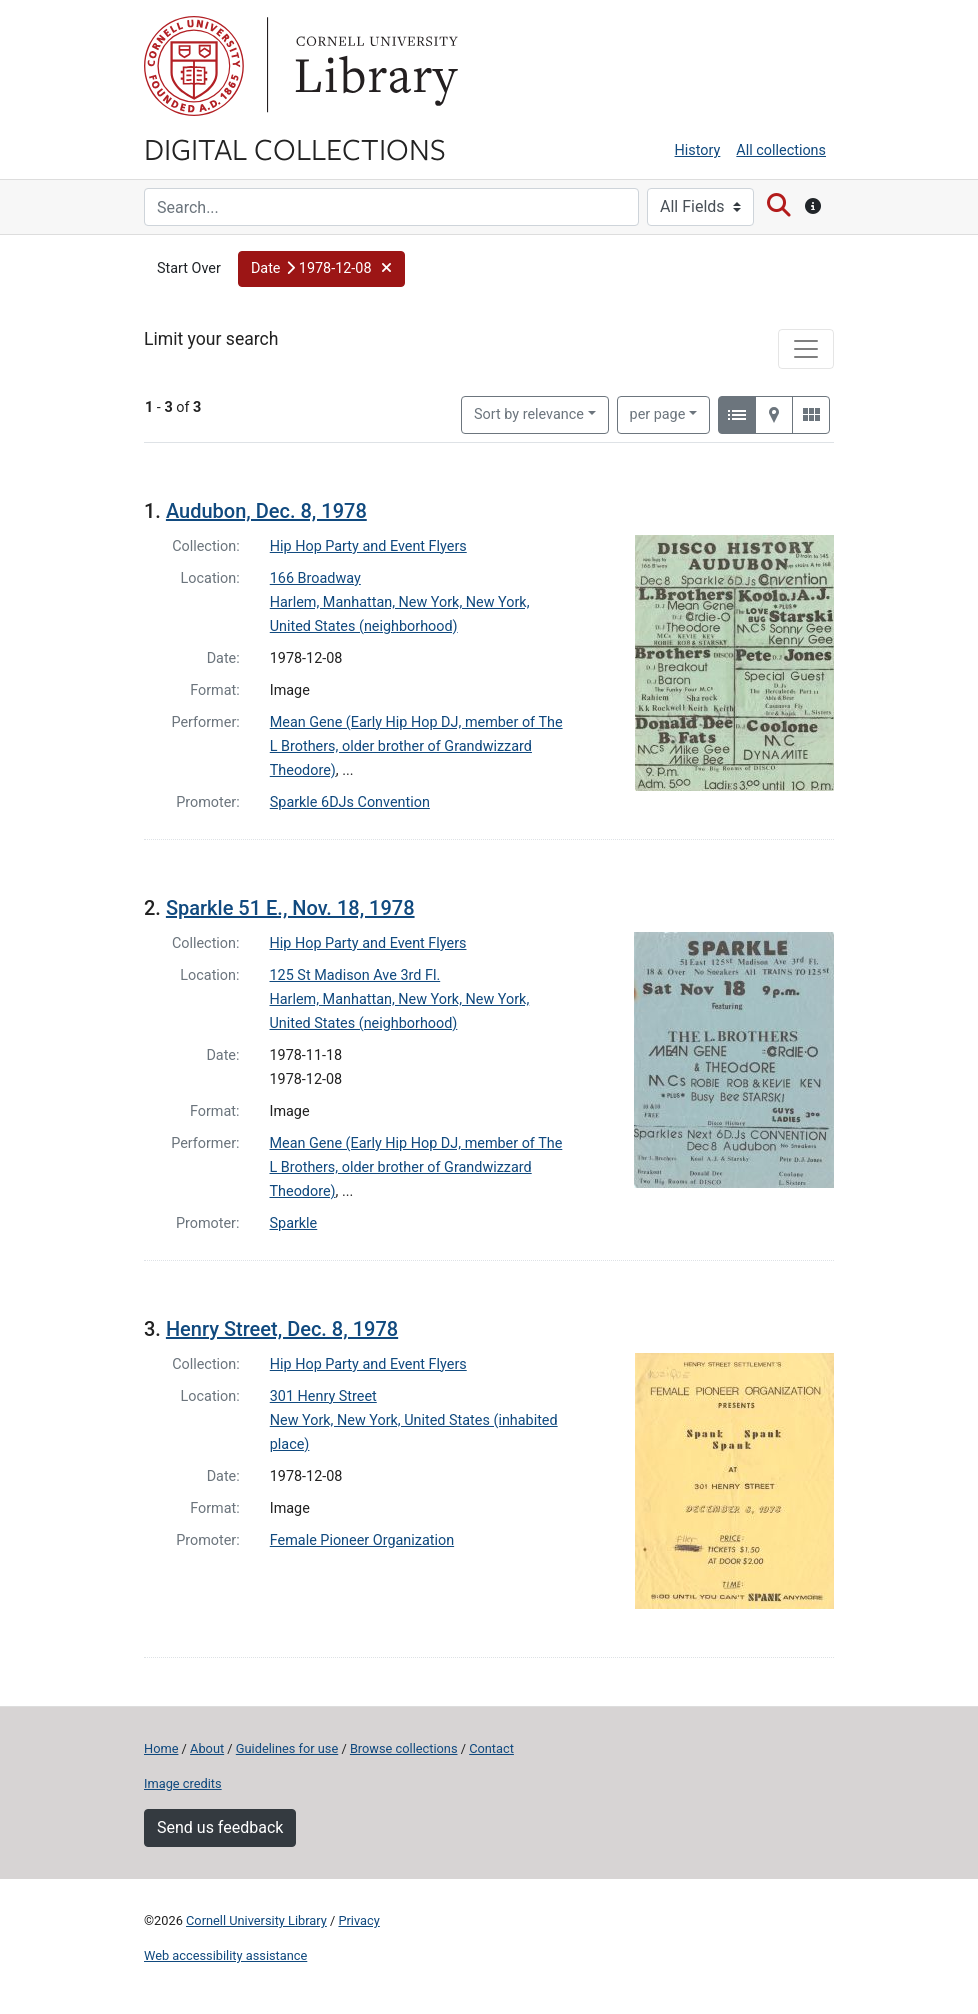 The image size is (978, 2014). I want to click on Hip Hop Party and Event Flyers, so click(368, 546).